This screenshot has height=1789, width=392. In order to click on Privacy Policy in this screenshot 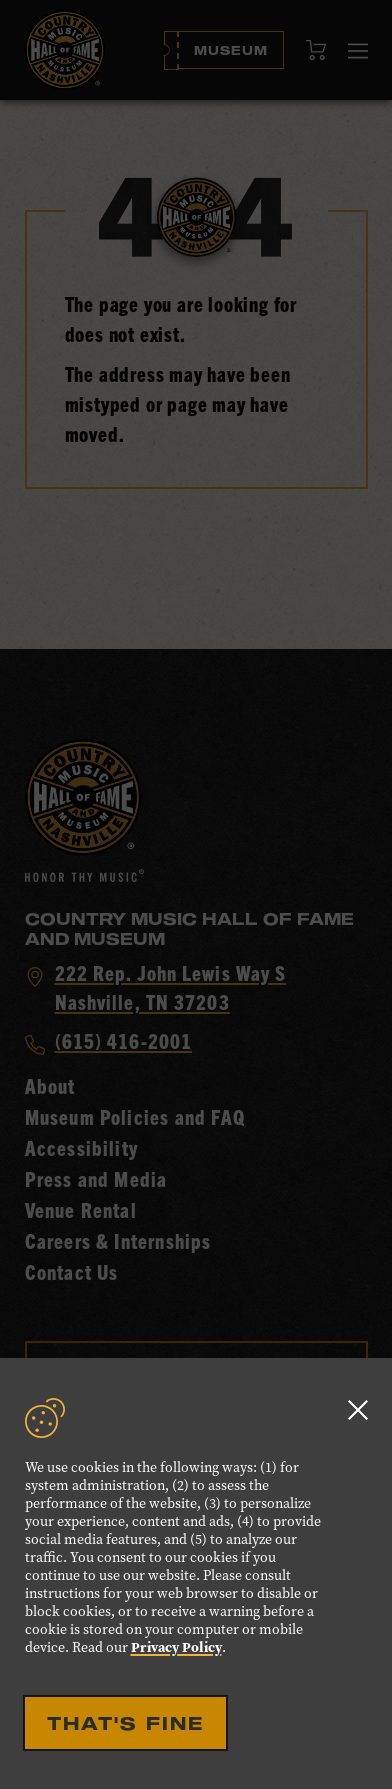, I will do `click(176, 1647)`.